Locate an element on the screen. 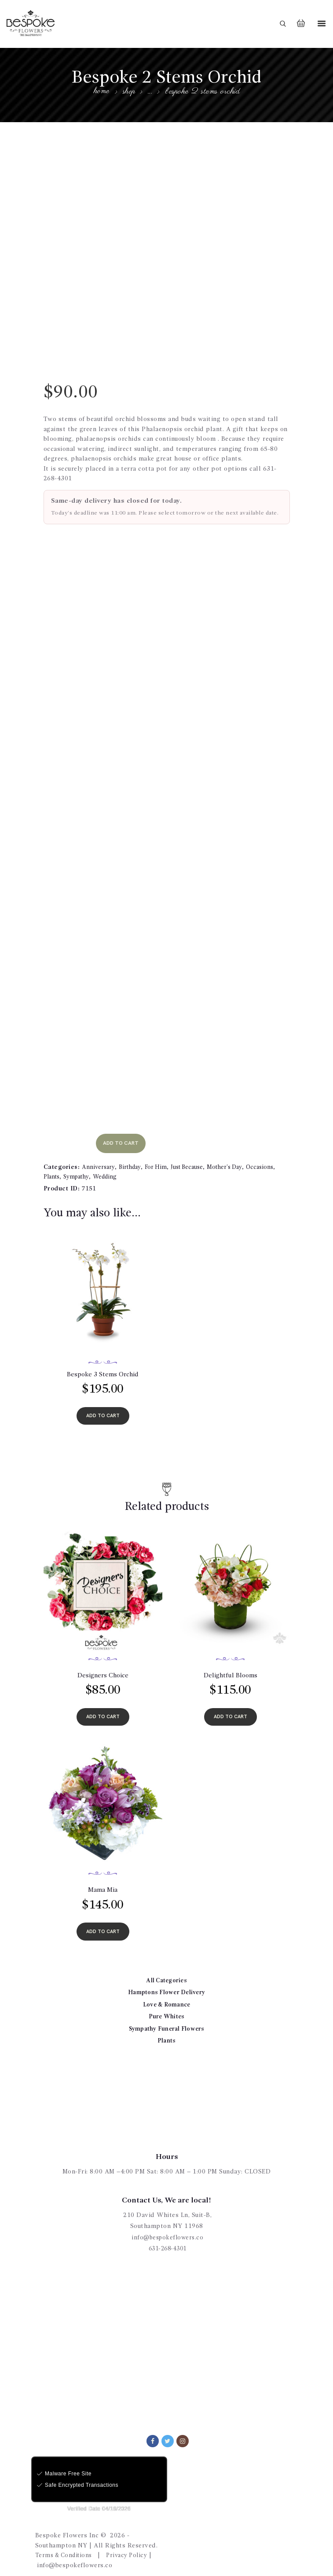  info@bespokeflowers.co is located at coordinates (167, 2233).